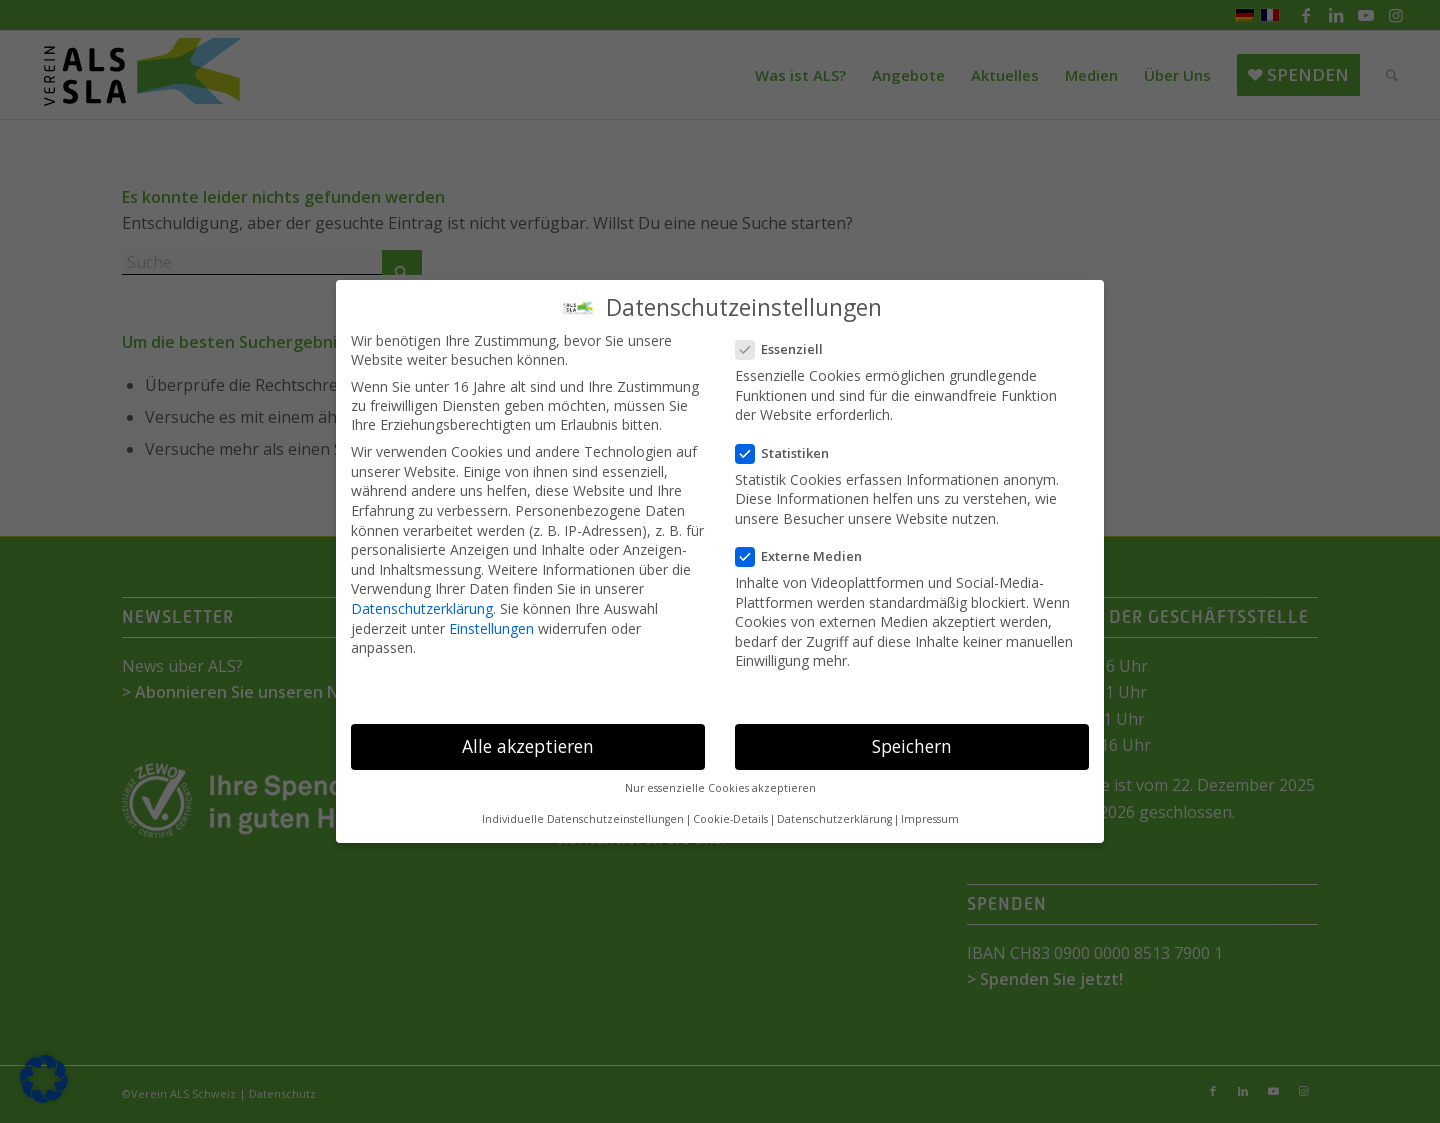  Describe the element at coordinates (790, 453) in the screenshot. I see `Statistiken` at that location.